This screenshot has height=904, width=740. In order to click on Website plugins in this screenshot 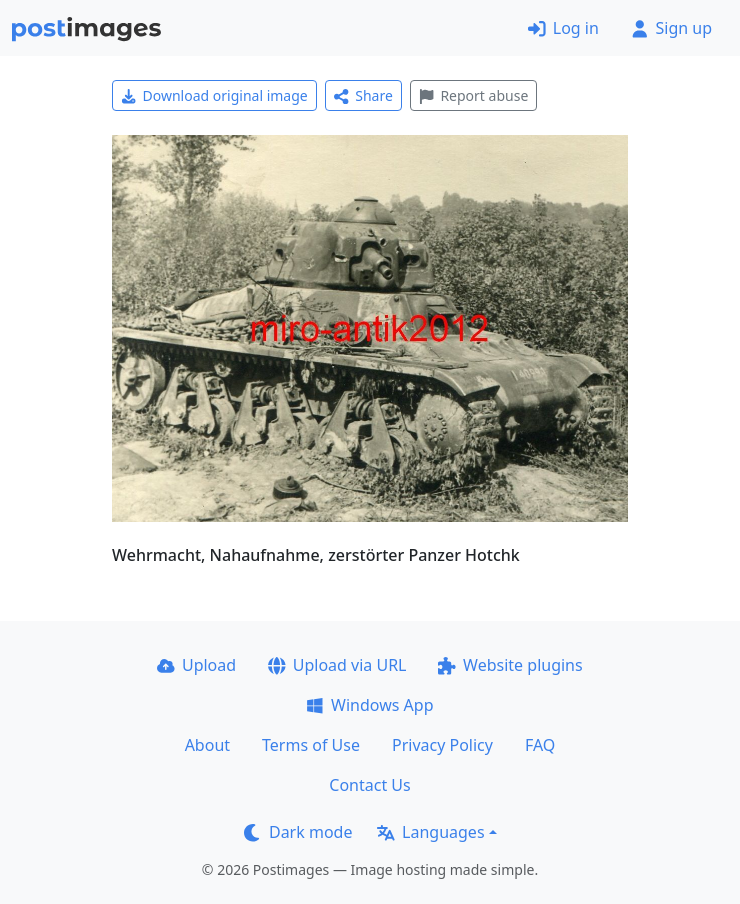, I will do `click(510, 665)`.